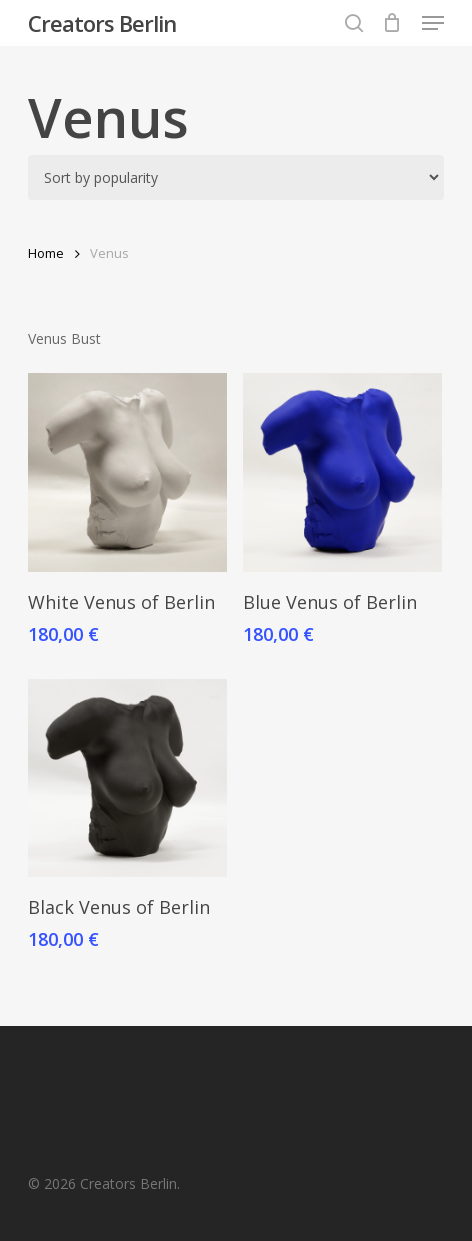 This screenshot has width=472, height=1241. What do you see at coordinates (102, 23) in the screenshot?
I see `Creators Berlin` at bounding box center [102, 23].